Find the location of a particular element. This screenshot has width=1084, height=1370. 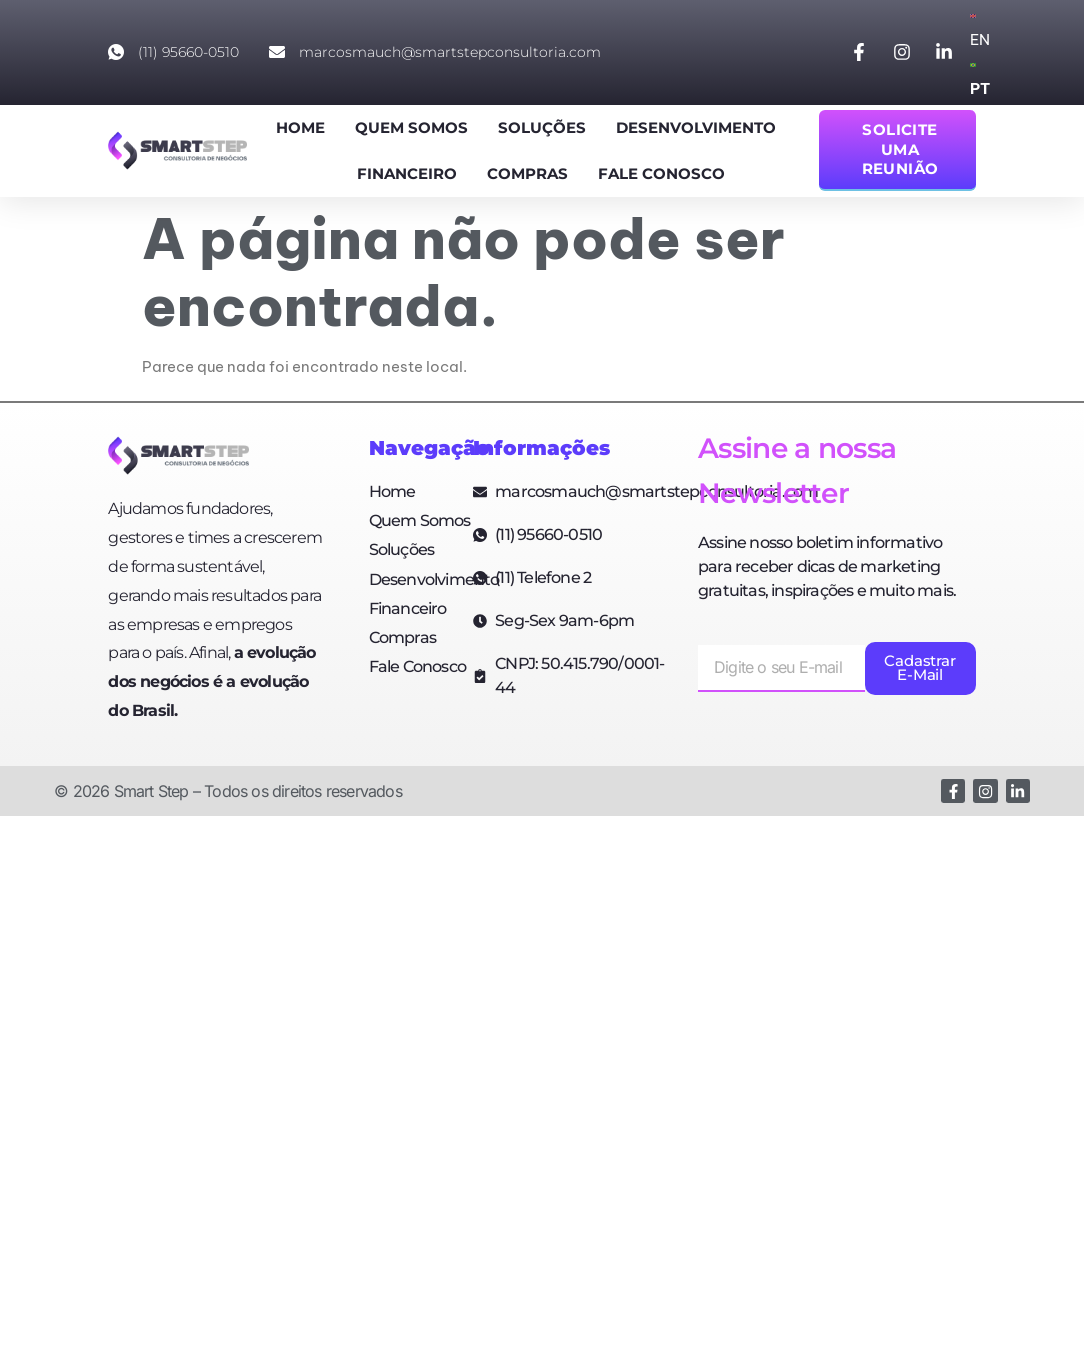

Desenvolvimento is located at coordinates (696, 127).